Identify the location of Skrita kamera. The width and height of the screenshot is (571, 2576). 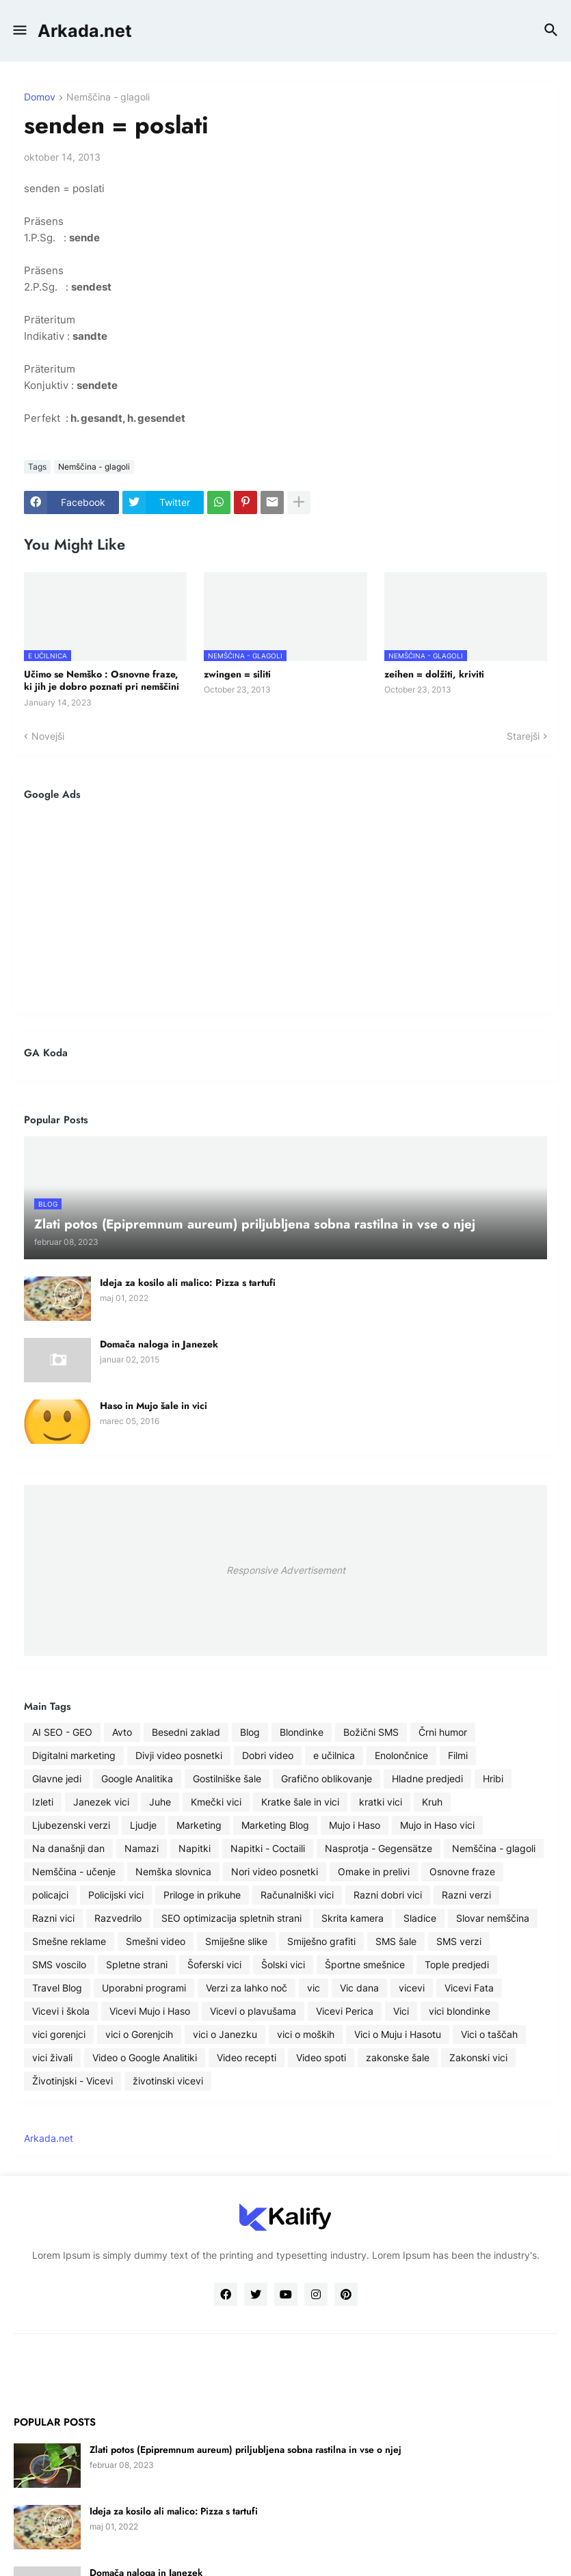
(352, 1918).